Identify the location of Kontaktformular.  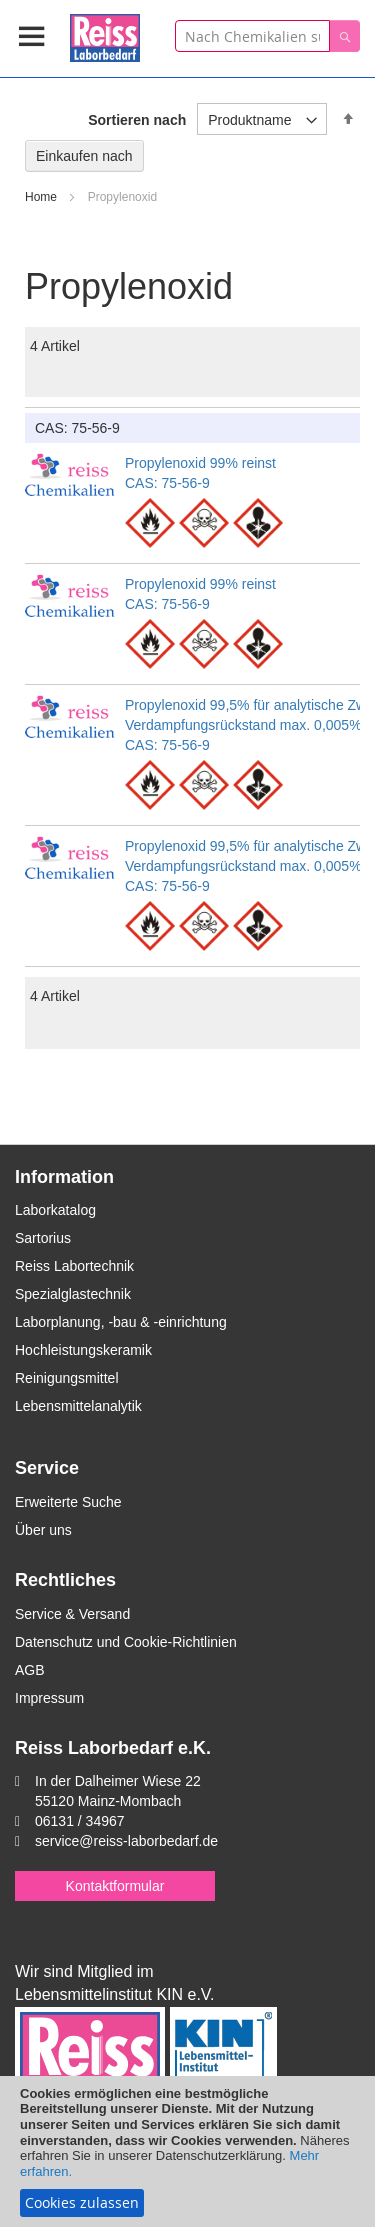
(115, 1886).